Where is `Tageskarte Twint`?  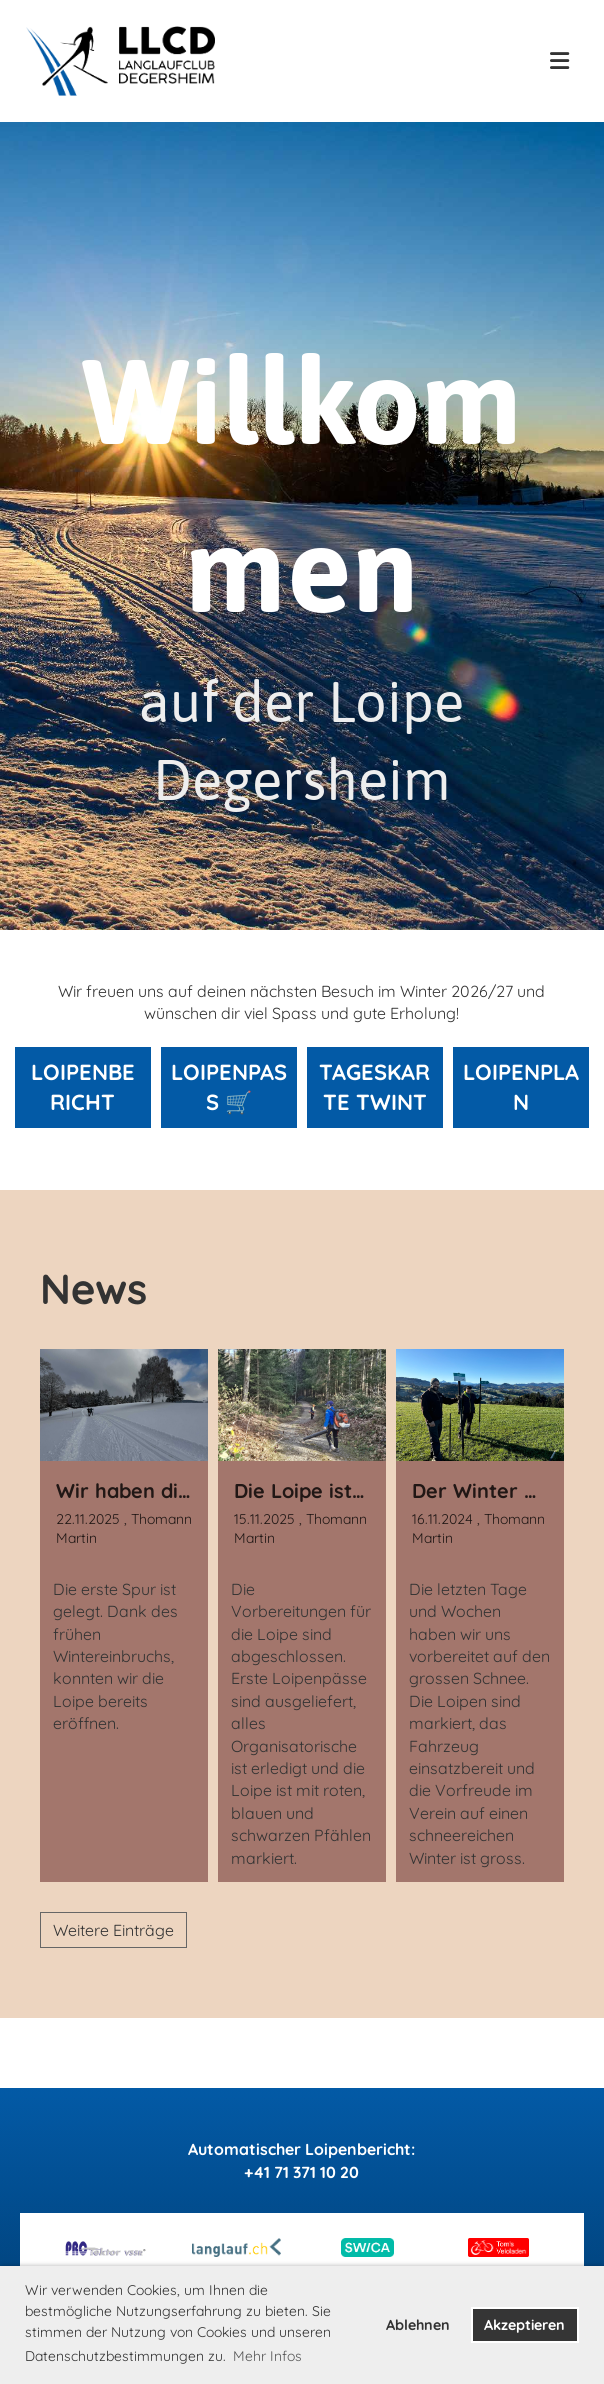
Tageskarte Twint is located at coordinates (374, 1087).